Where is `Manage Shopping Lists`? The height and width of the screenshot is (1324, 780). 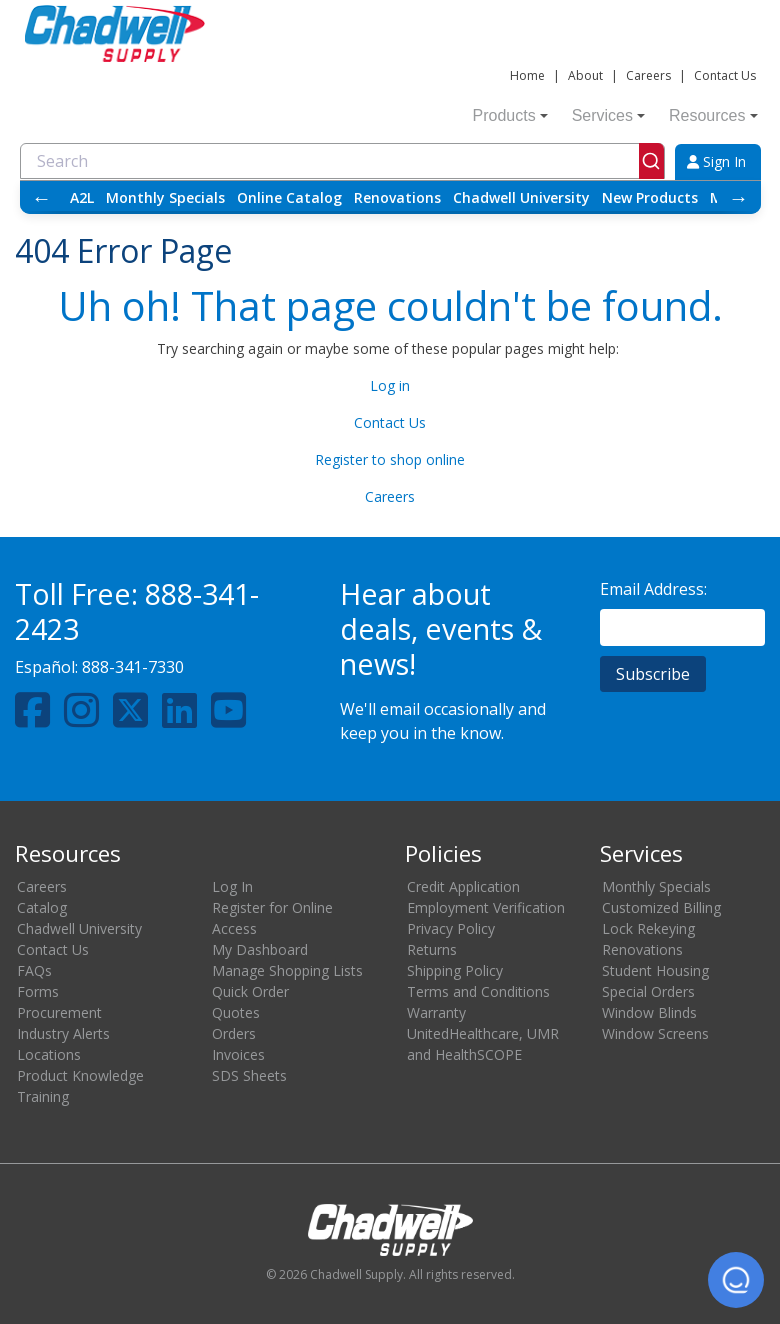 Manage Shopping Lists is located at coordinates (287, 970).